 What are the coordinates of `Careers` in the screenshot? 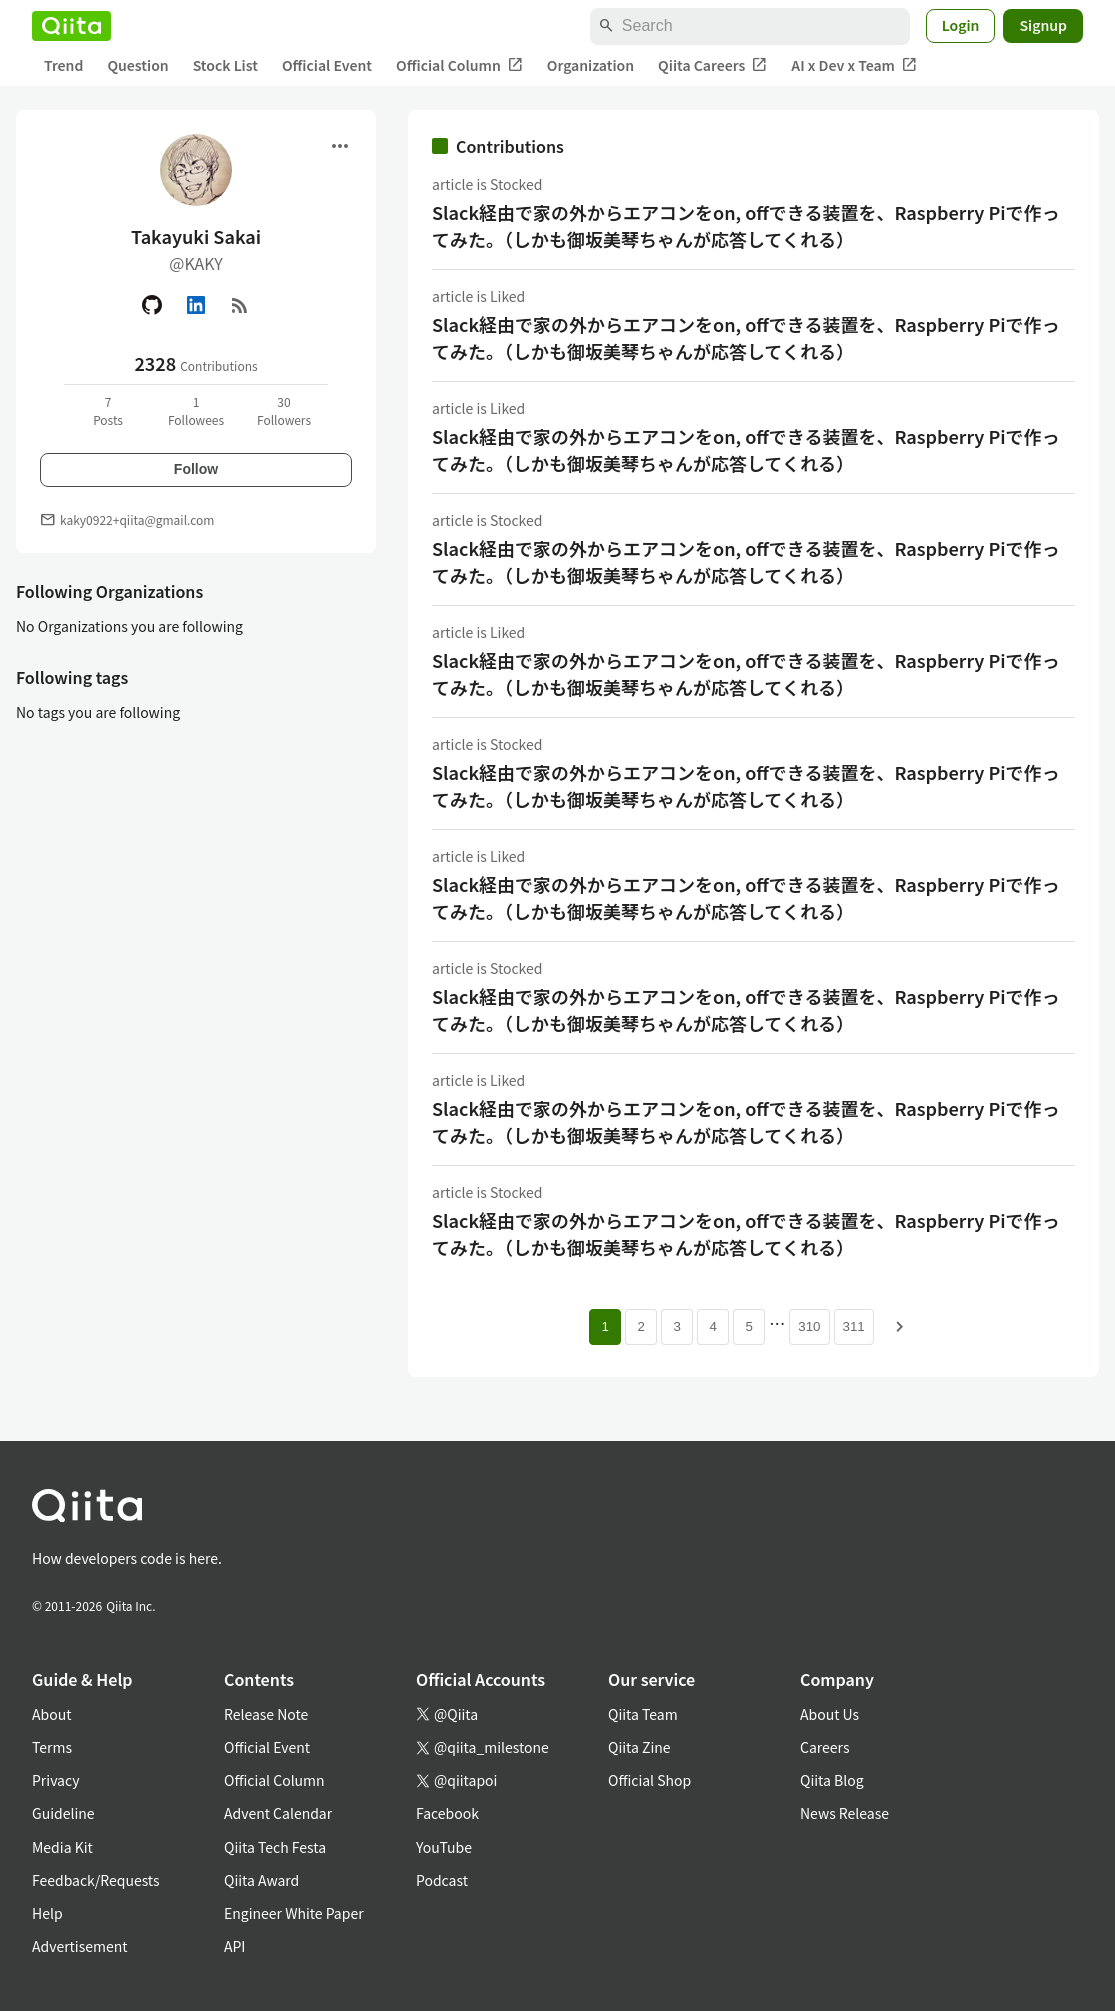 It's located at (824, 1747).